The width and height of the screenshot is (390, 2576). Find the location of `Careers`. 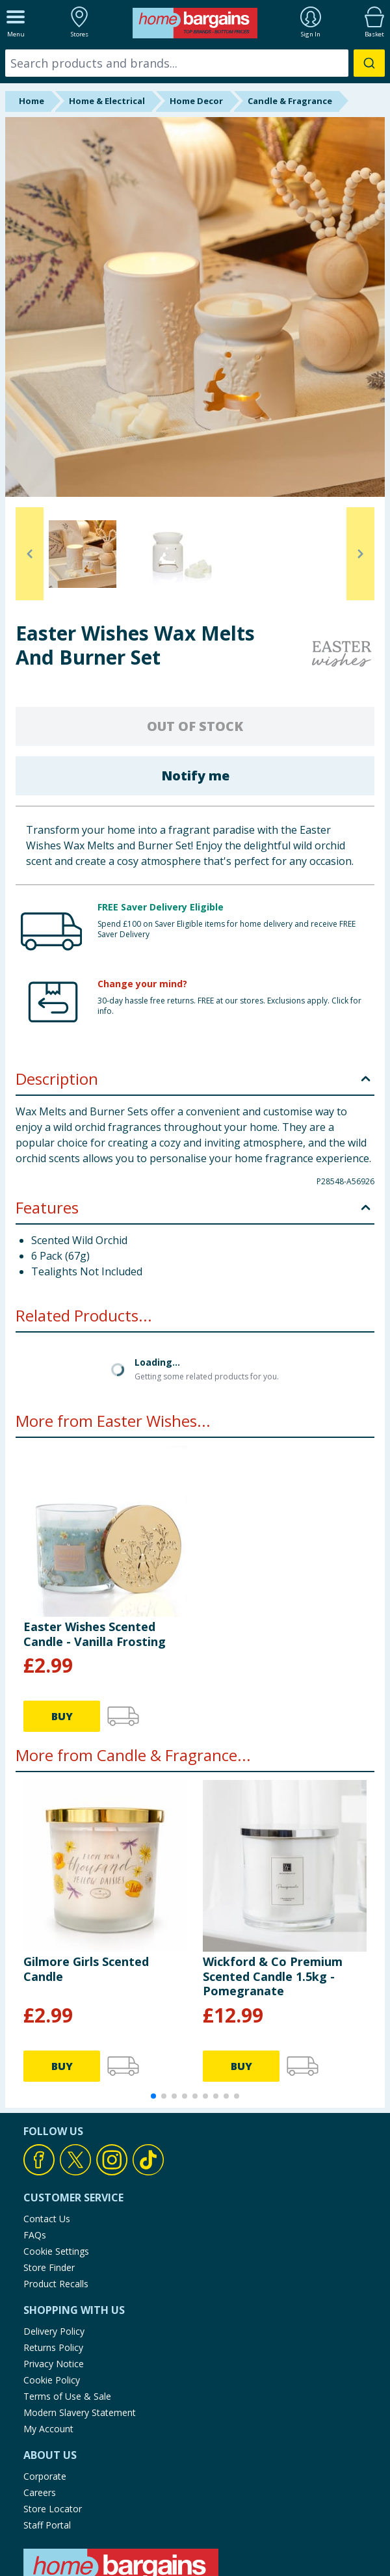

Careers is located at coordinates (39, 2492).